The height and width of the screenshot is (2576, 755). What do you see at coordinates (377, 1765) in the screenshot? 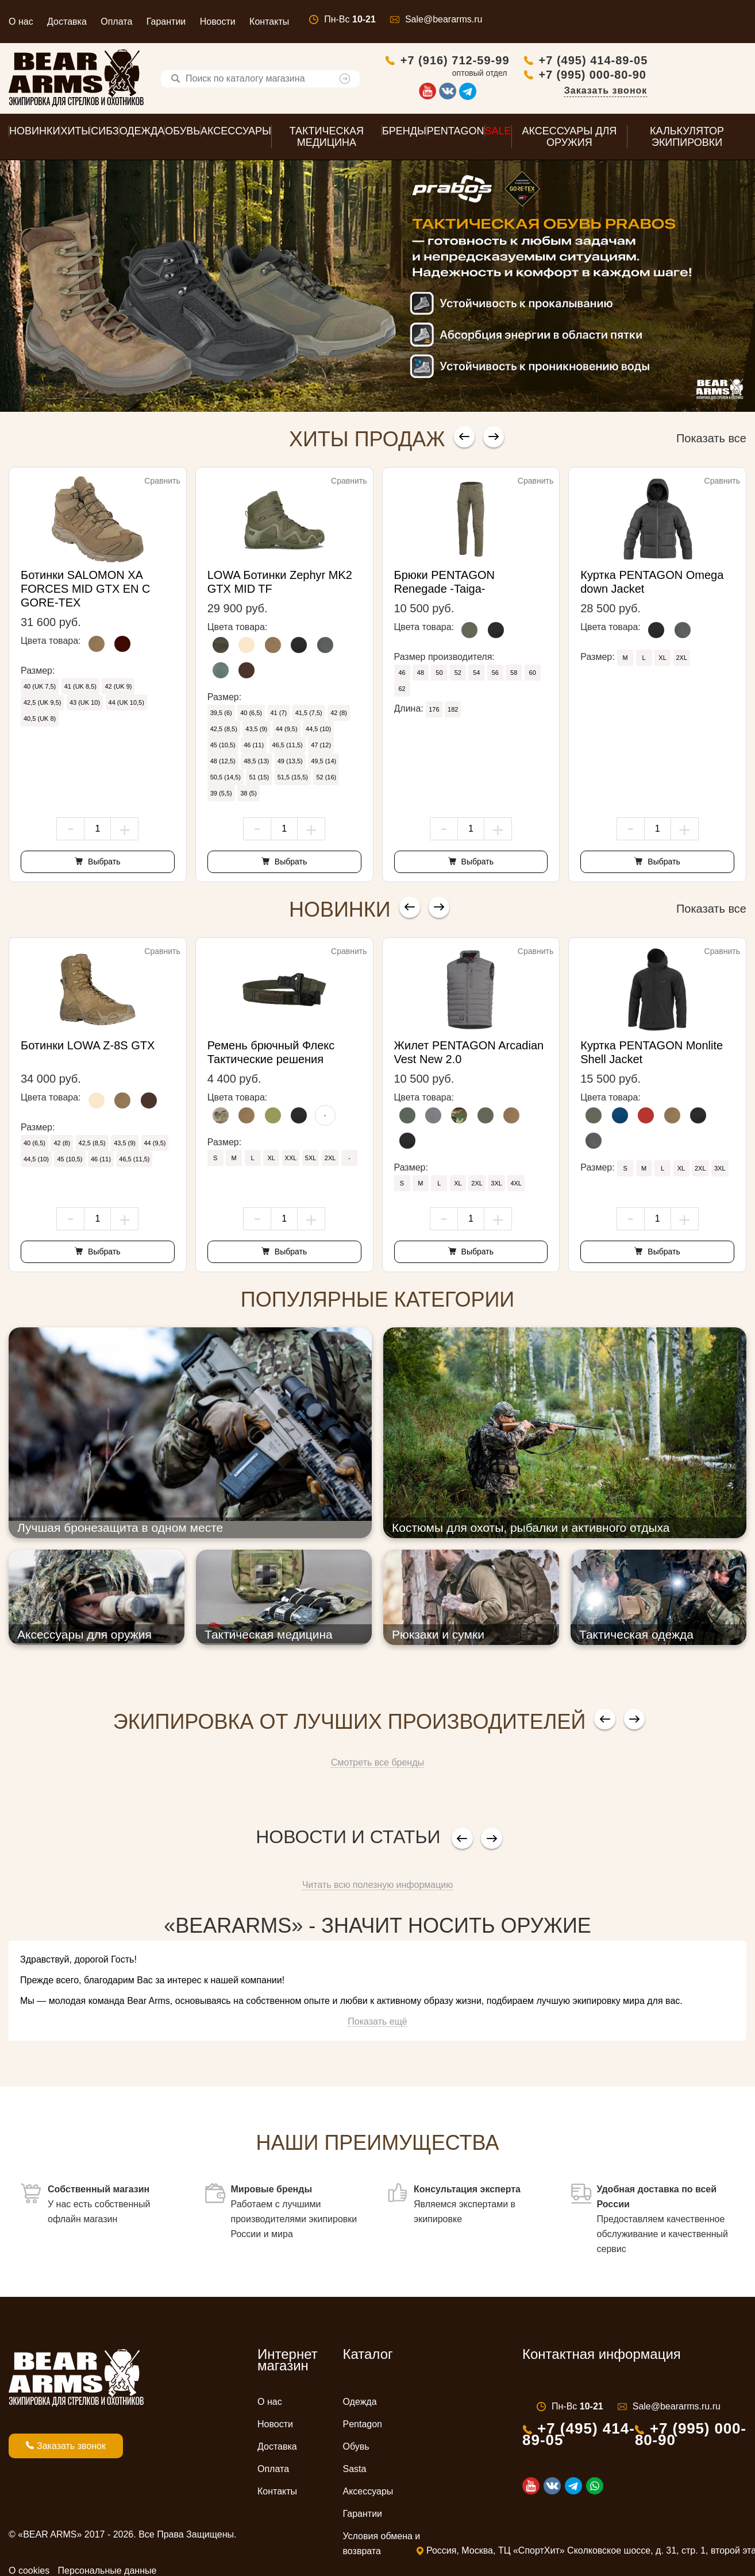
I see `Смотреть все бренды` at bounding box center [377, 1765].